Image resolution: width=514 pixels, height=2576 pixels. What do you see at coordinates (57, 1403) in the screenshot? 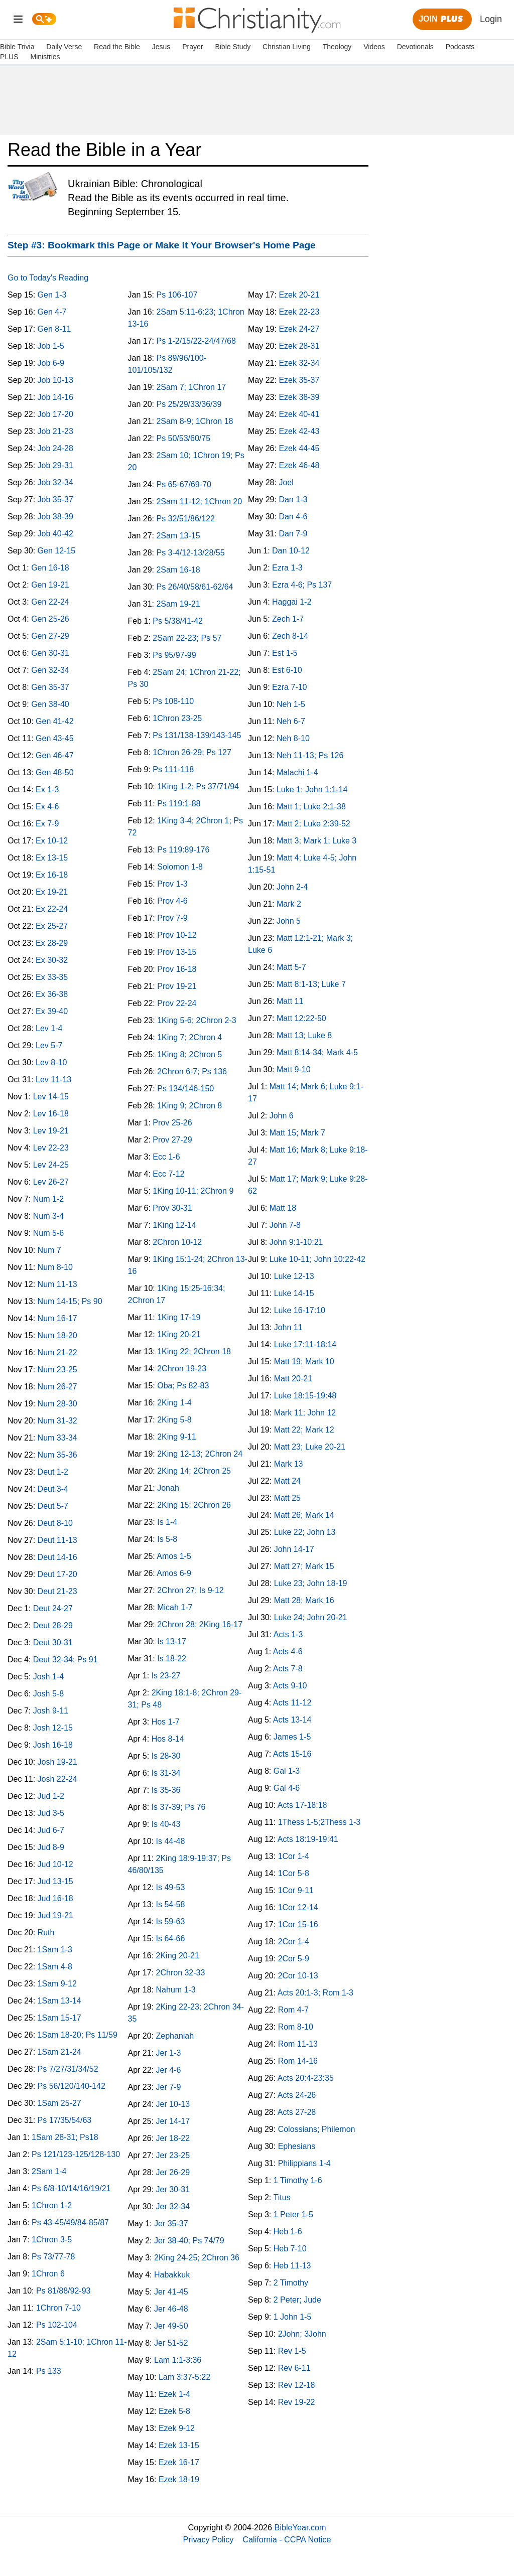
I see `Num 28-30` at bounding box center [57, 1403].